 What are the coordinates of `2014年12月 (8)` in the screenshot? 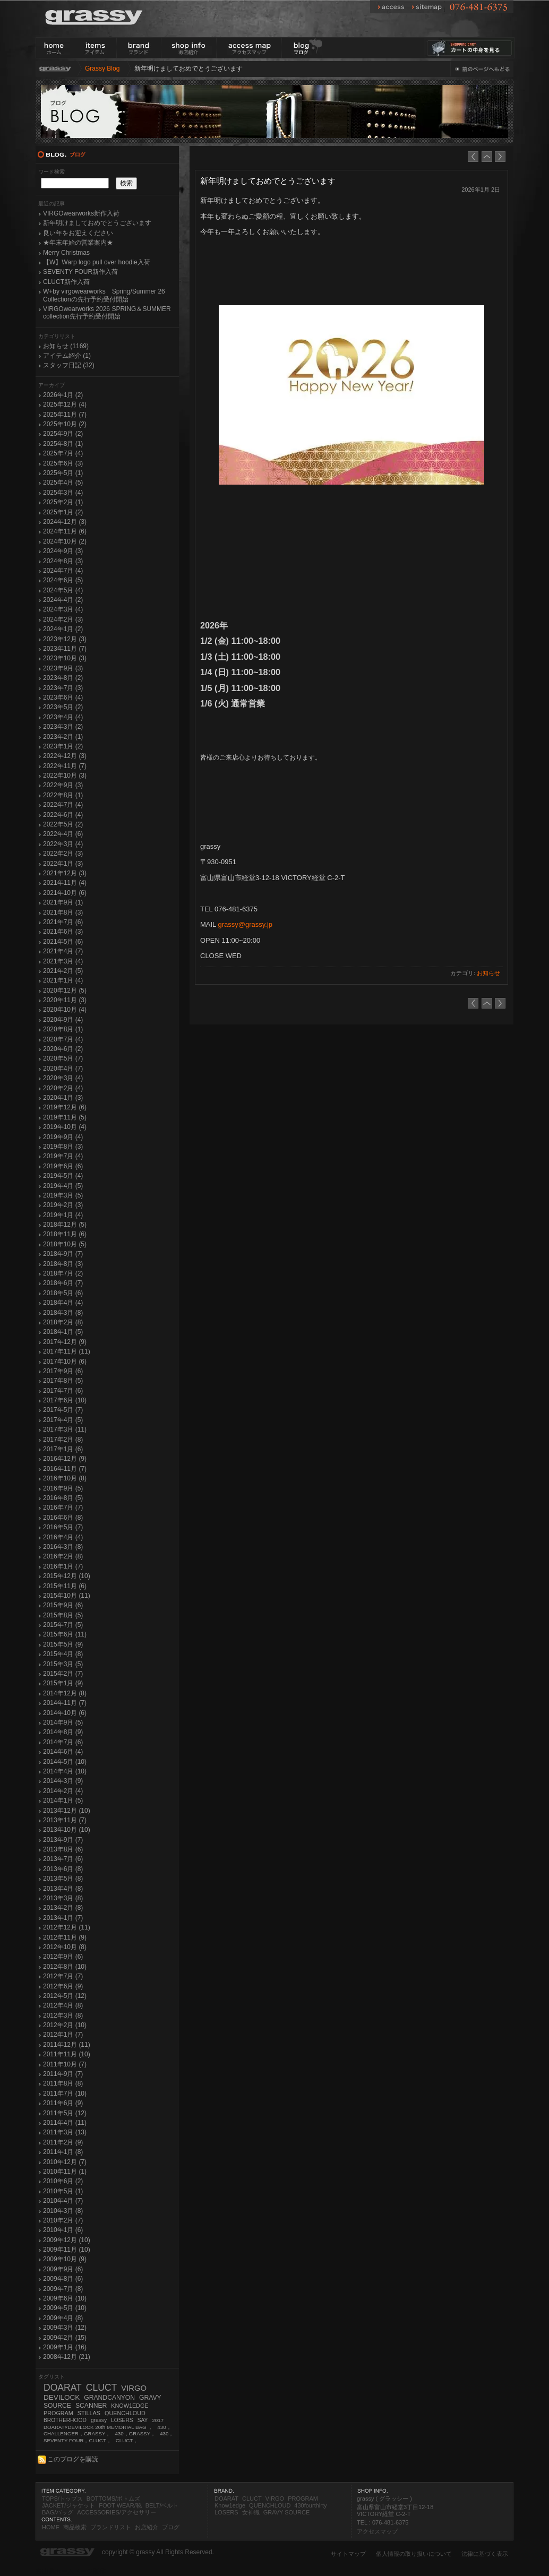 It's located at (65, 1693).